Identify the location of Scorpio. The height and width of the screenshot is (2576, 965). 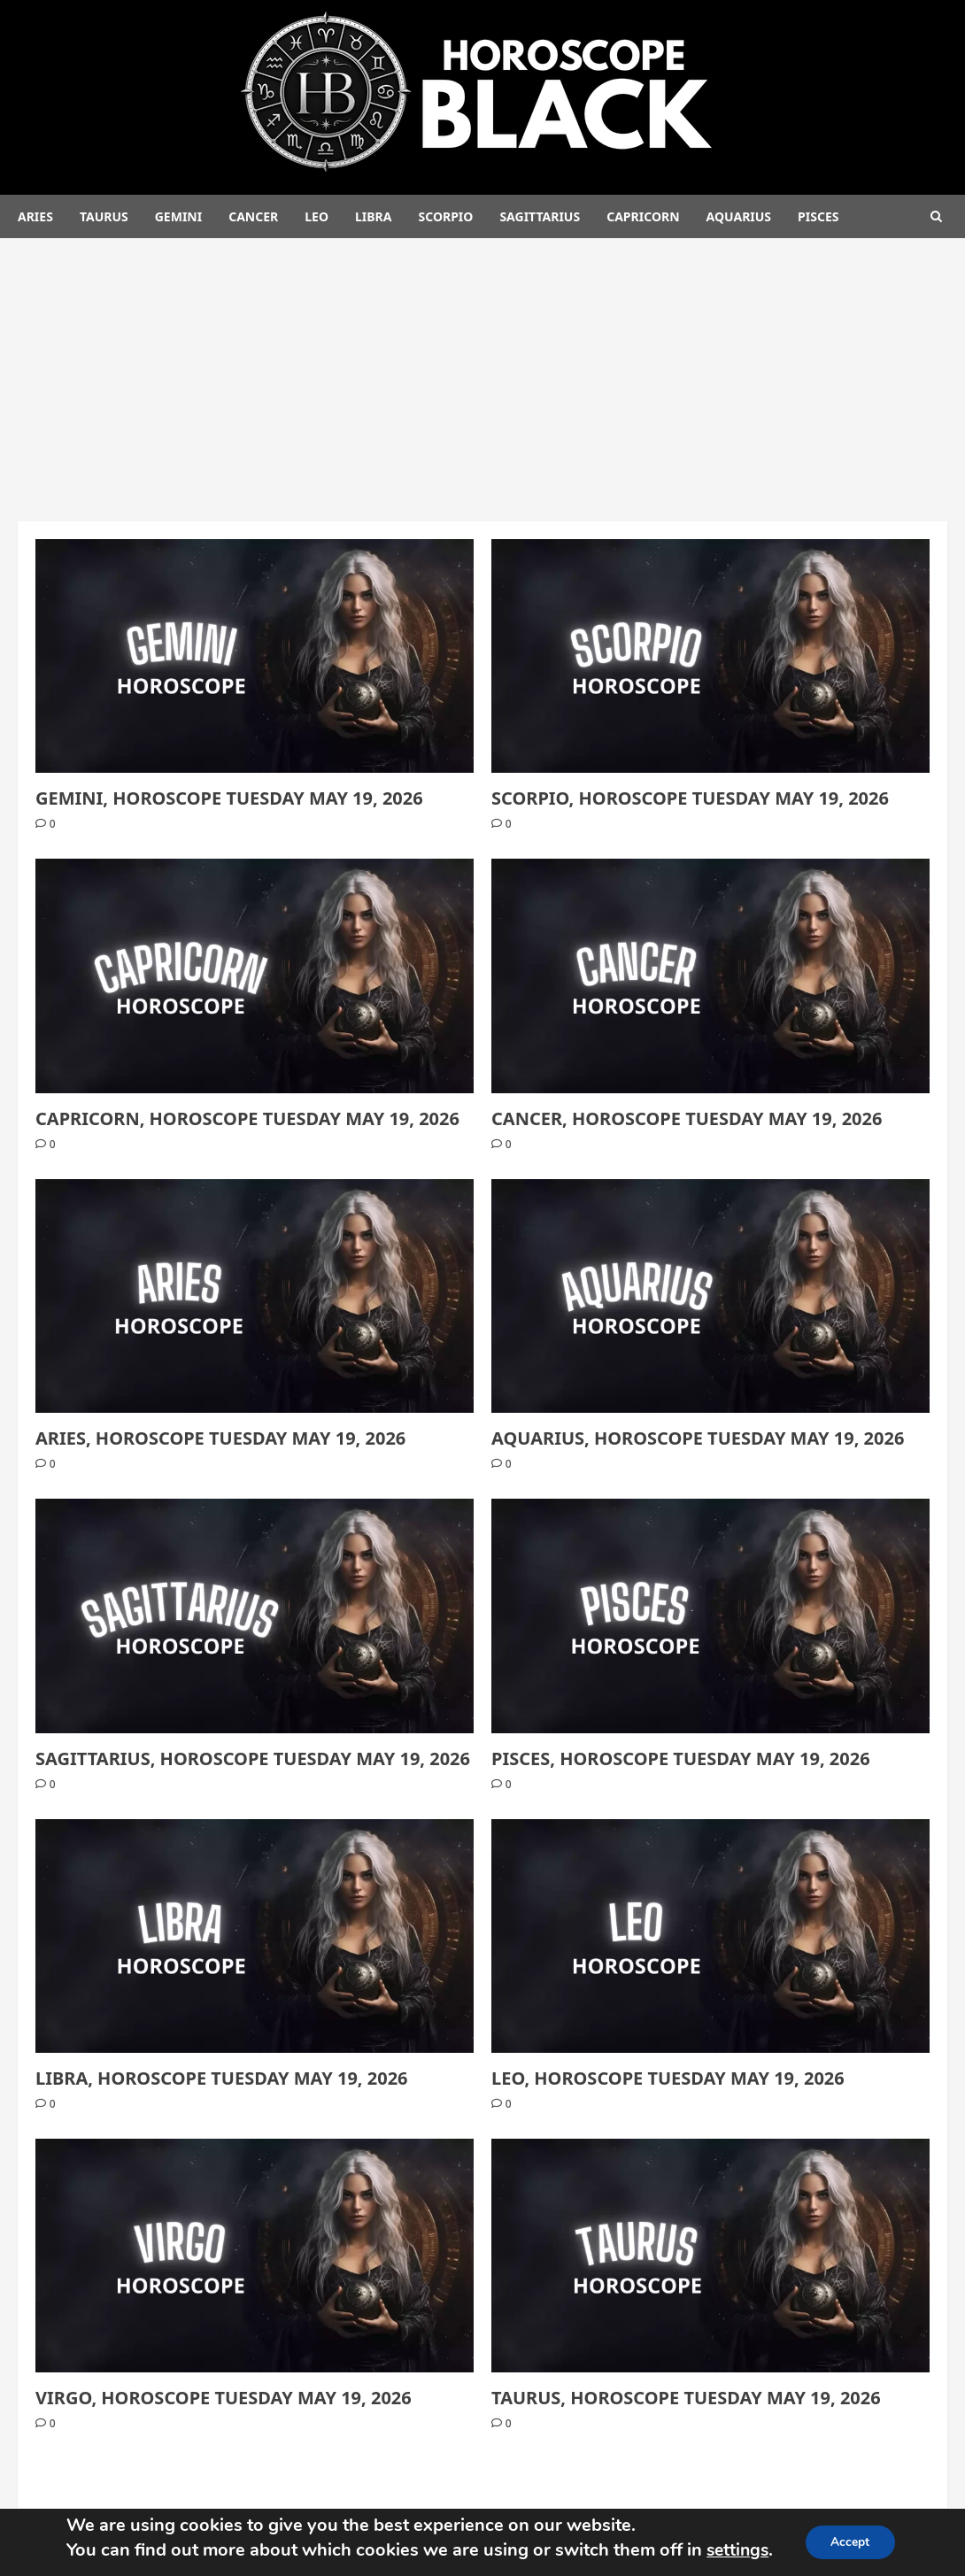
(445, 216).